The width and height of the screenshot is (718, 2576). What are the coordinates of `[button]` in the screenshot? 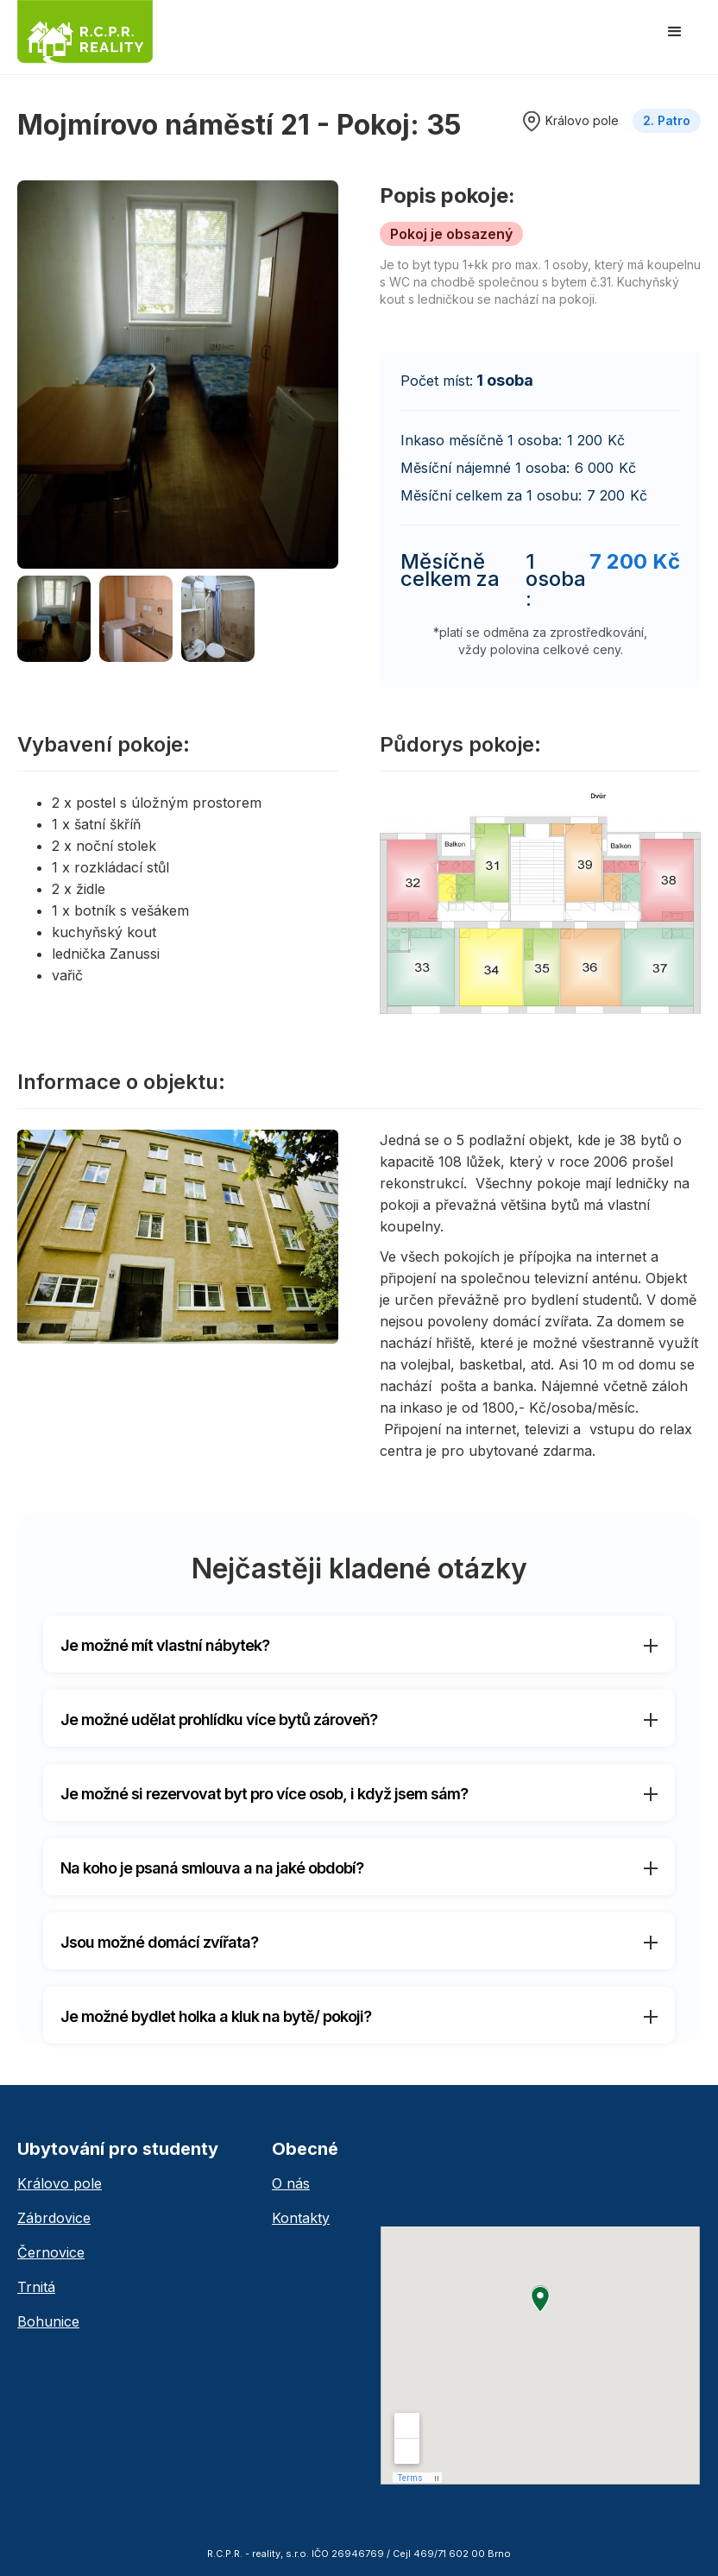 It's located at (675, 32).